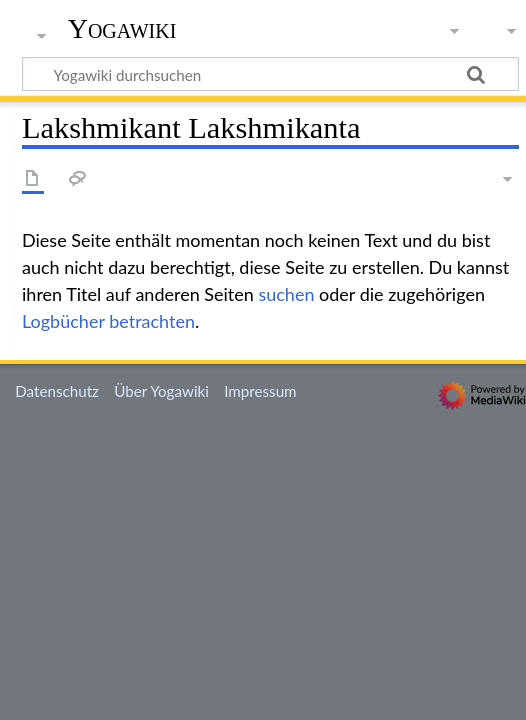 Image resolution: width=526 pixels, height=720 pixels. Describe the element at coordinates (122, 29) in the screenshot. I see `Yogawiki` at that location.